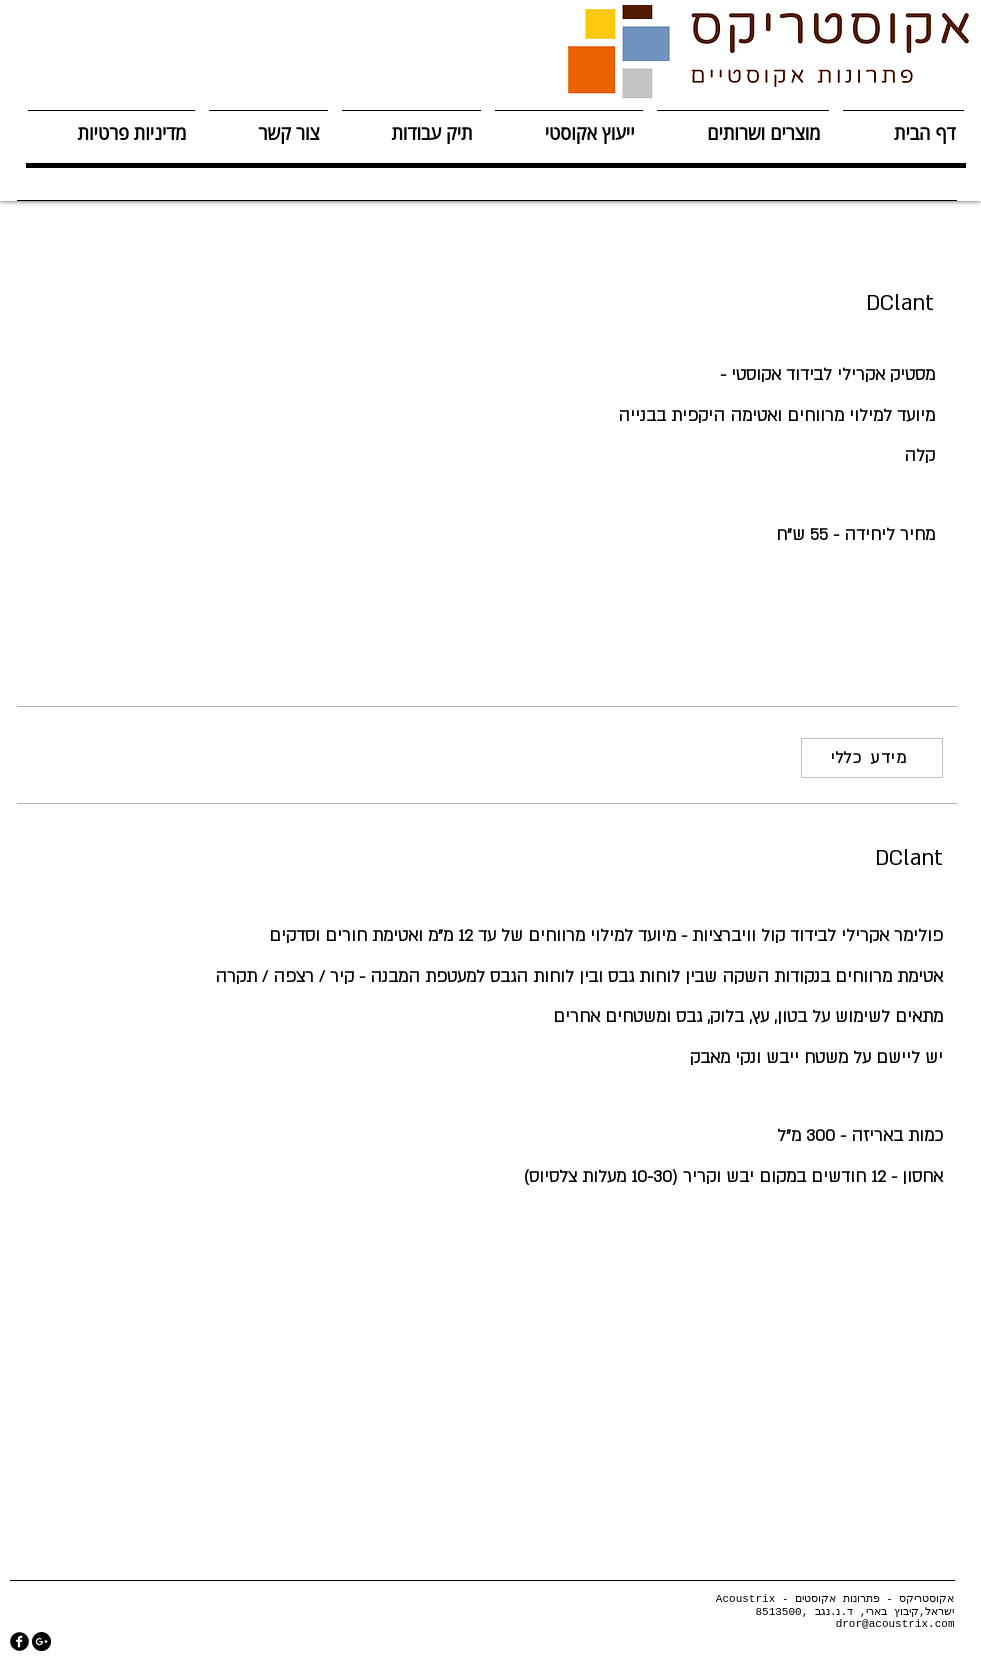 The height and width of the screenshot is (1667, 981). I want to click on dror@acoustrix.com, so click(895, 1624).